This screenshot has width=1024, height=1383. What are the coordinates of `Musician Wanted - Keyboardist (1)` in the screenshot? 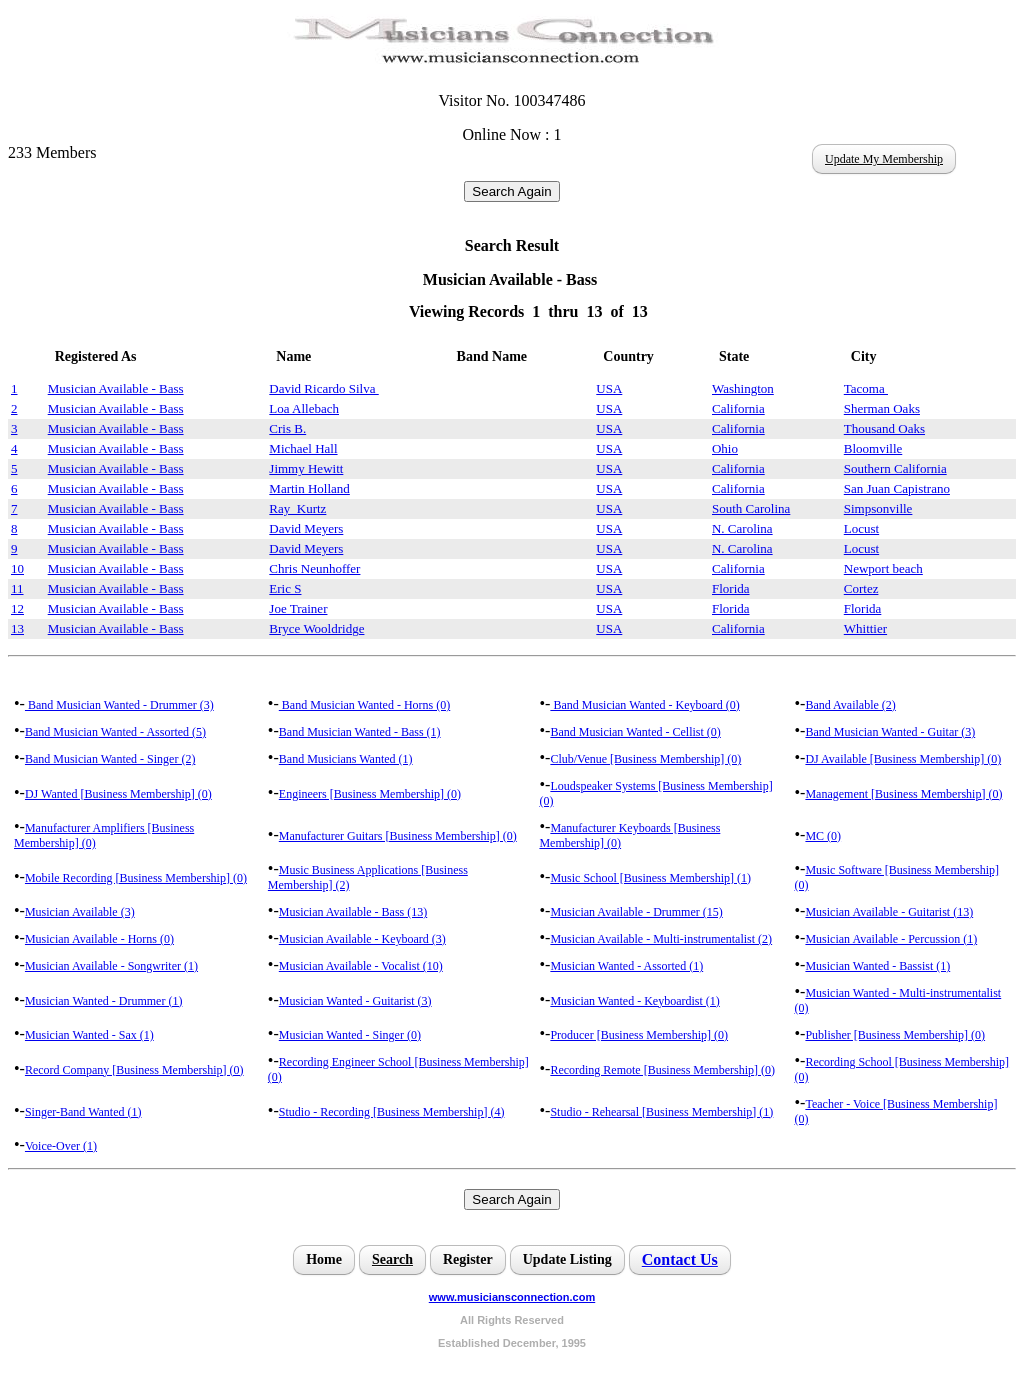 It's located at (634, 1001).